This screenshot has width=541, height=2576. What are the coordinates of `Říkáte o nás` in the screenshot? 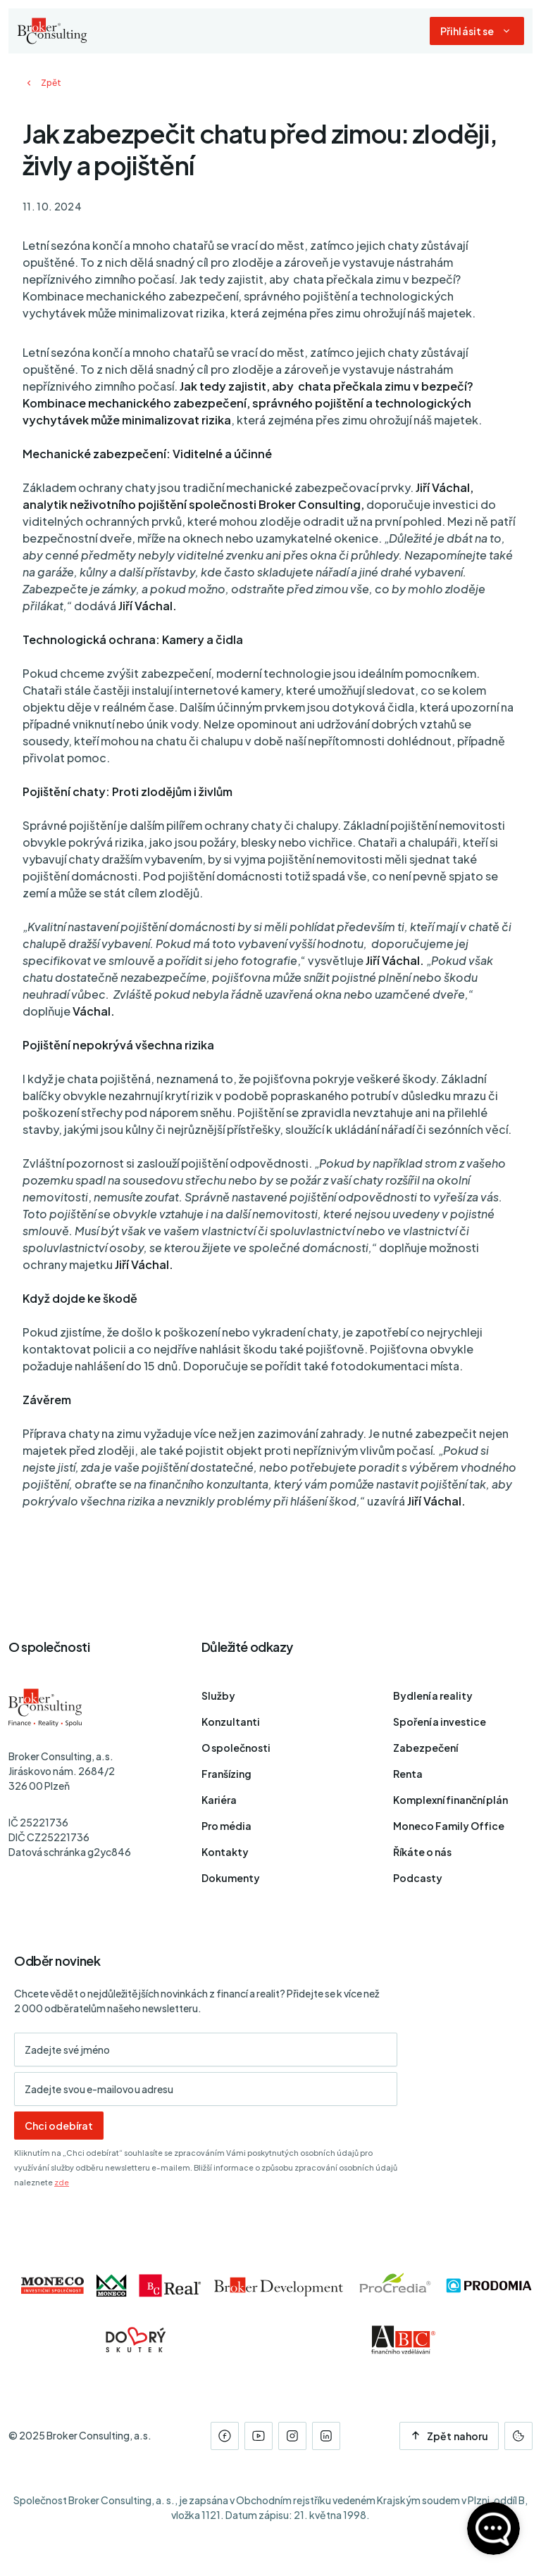 It's located at (422, 1851).